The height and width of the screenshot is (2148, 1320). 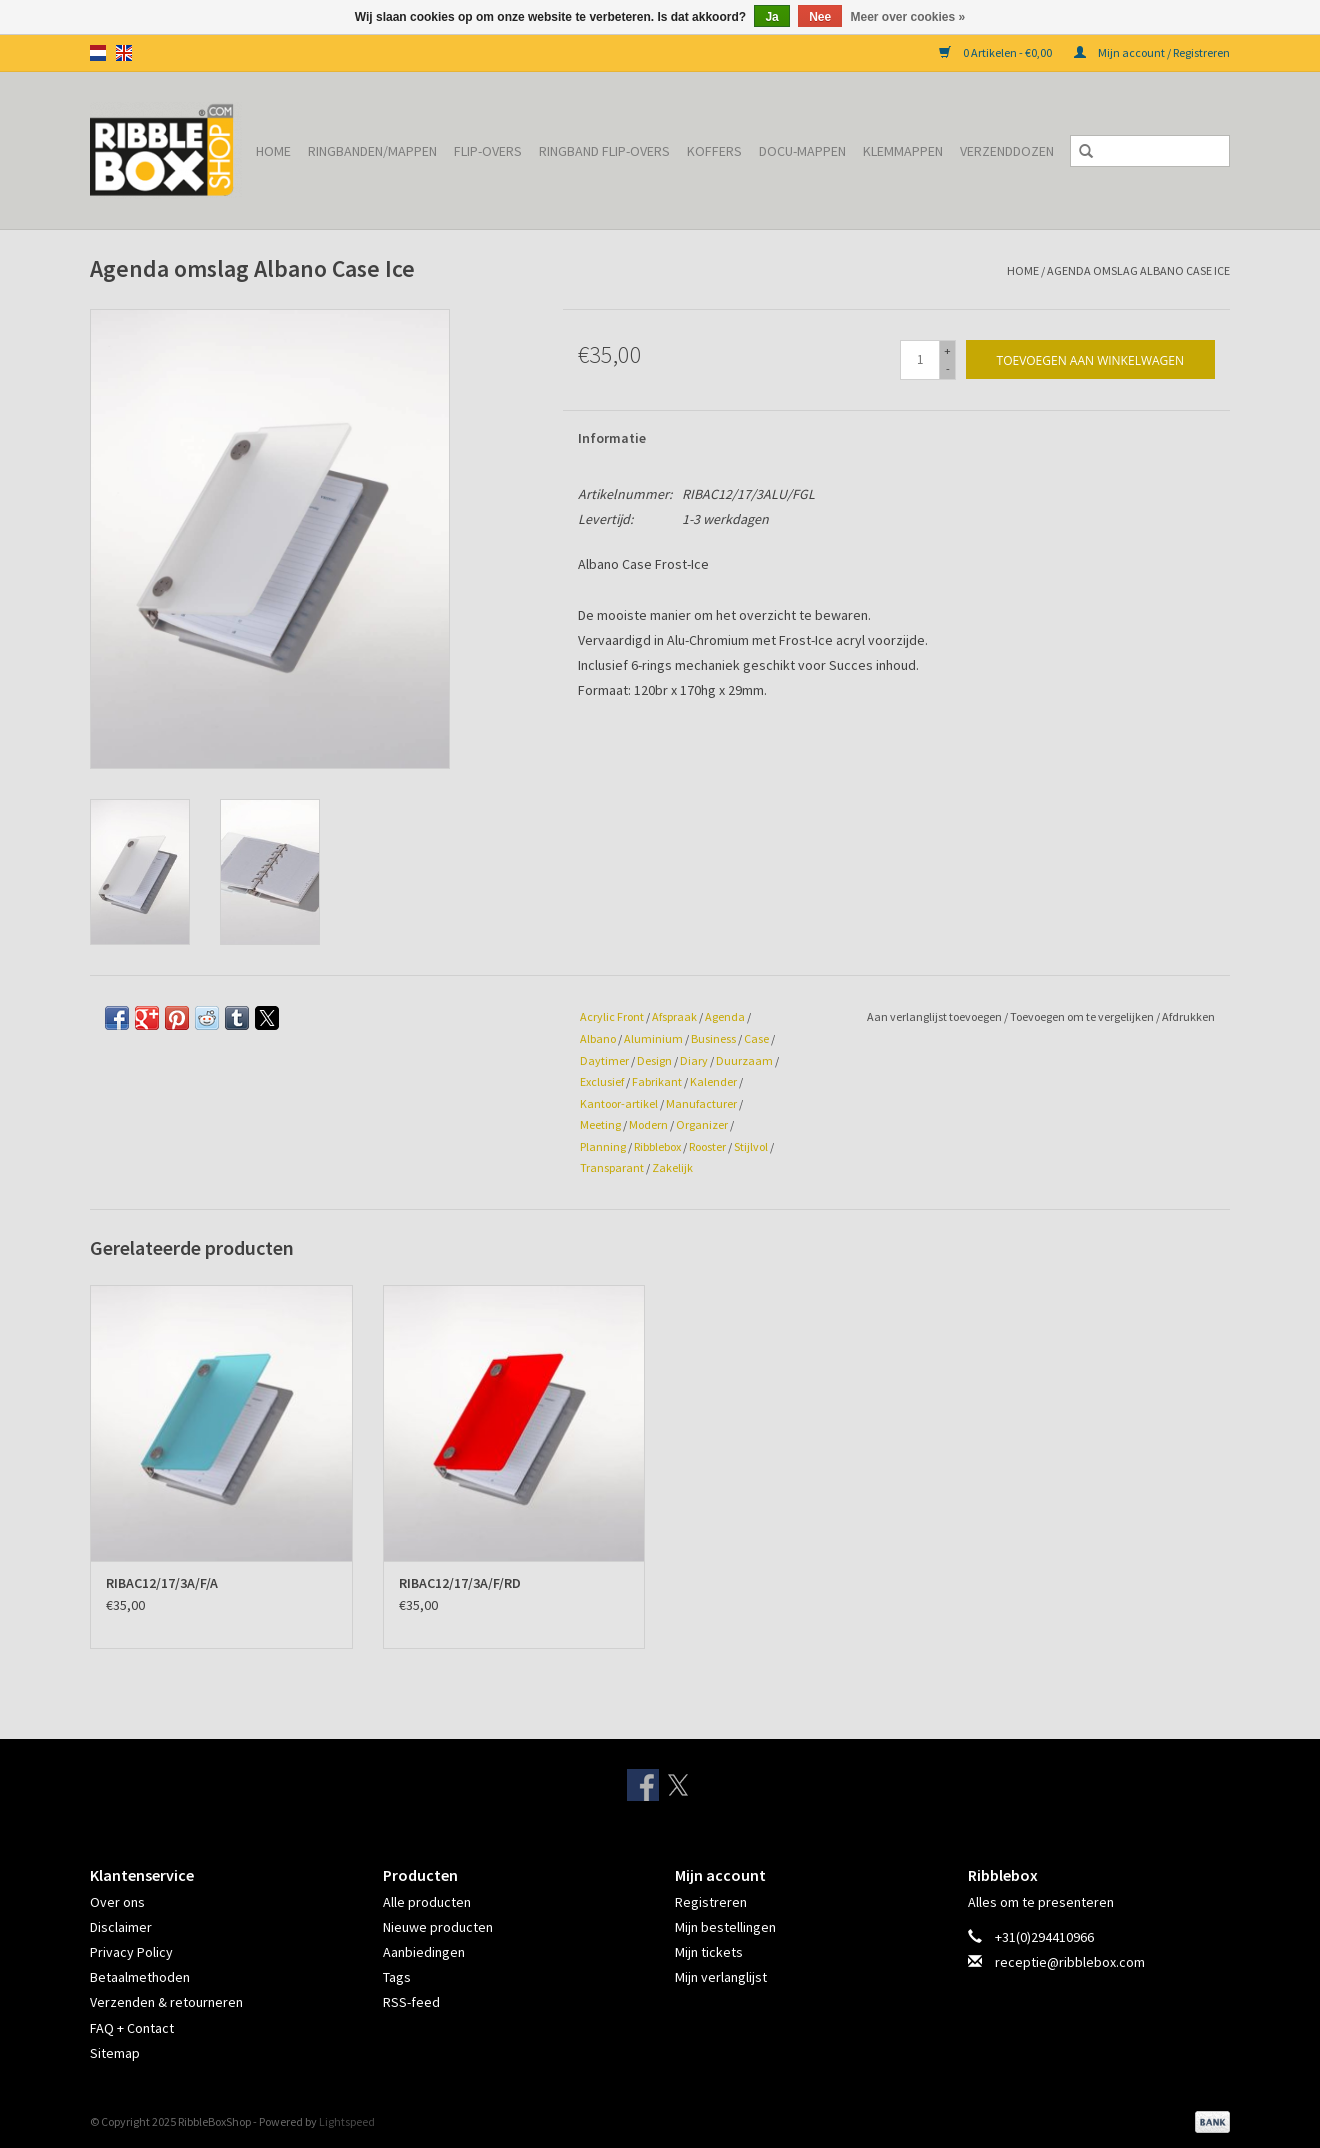 I want to click on Sitemap, so click(x=115, y=2053).